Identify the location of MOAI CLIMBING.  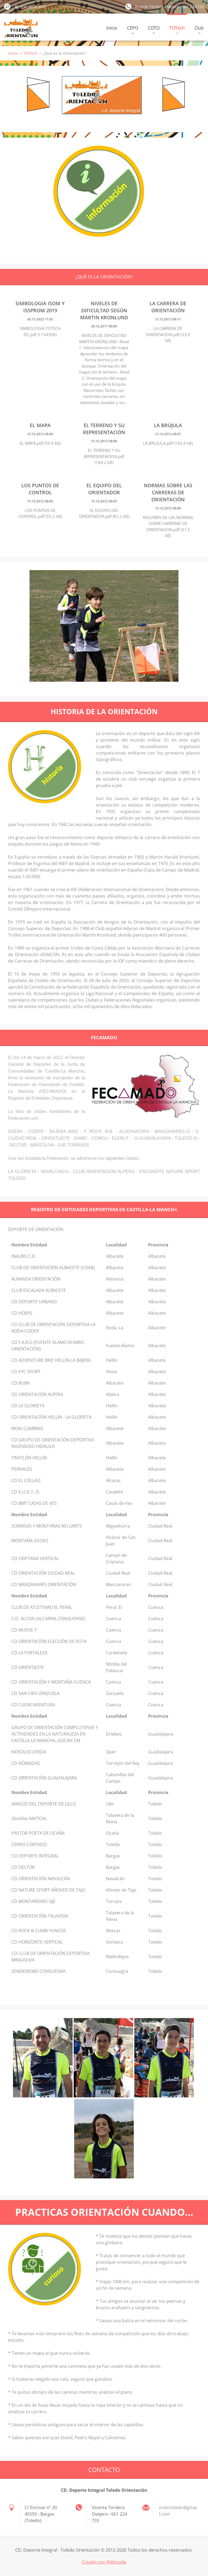
(27, 1428).